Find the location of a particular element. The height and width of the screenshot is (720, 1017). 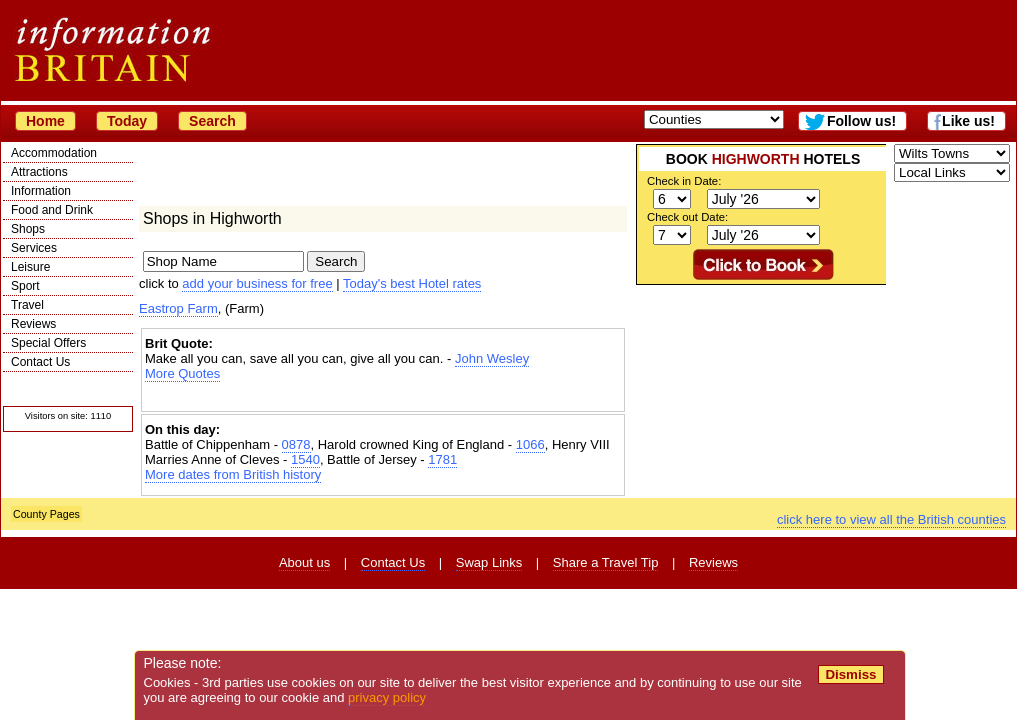

Like us! is located at coordinates (968, 121).